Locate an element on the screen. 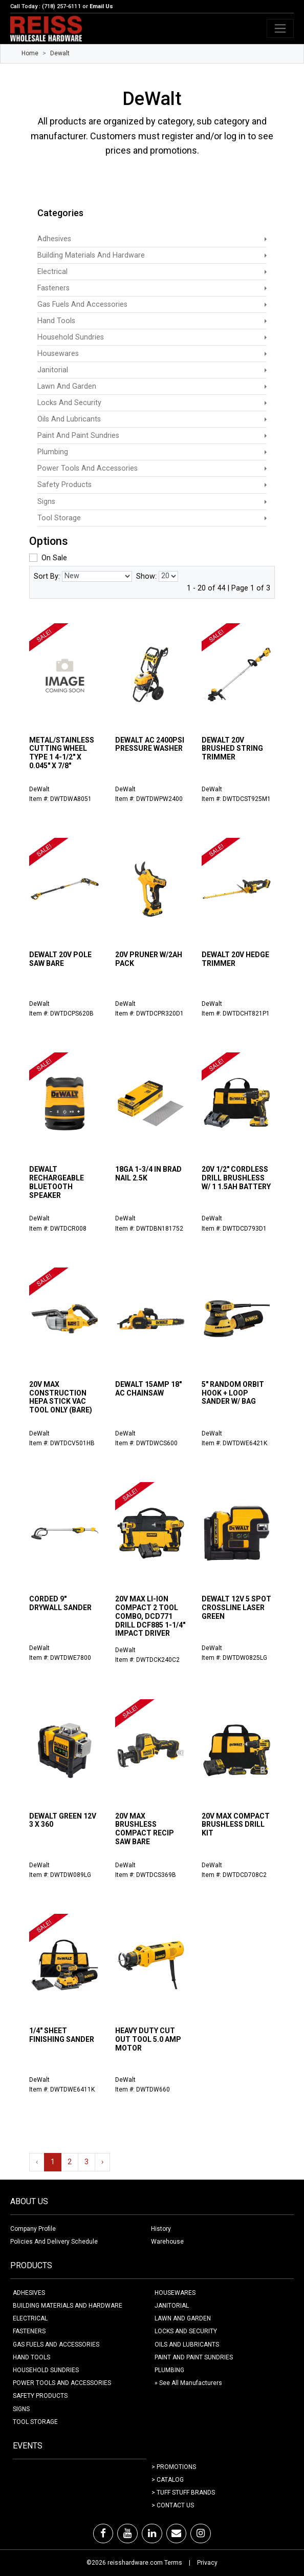 The height and width of the screenshot is (2576, 304). DEWALT 20V BRUSHED STRING TRIMMER is located at coordinates (232, 749).